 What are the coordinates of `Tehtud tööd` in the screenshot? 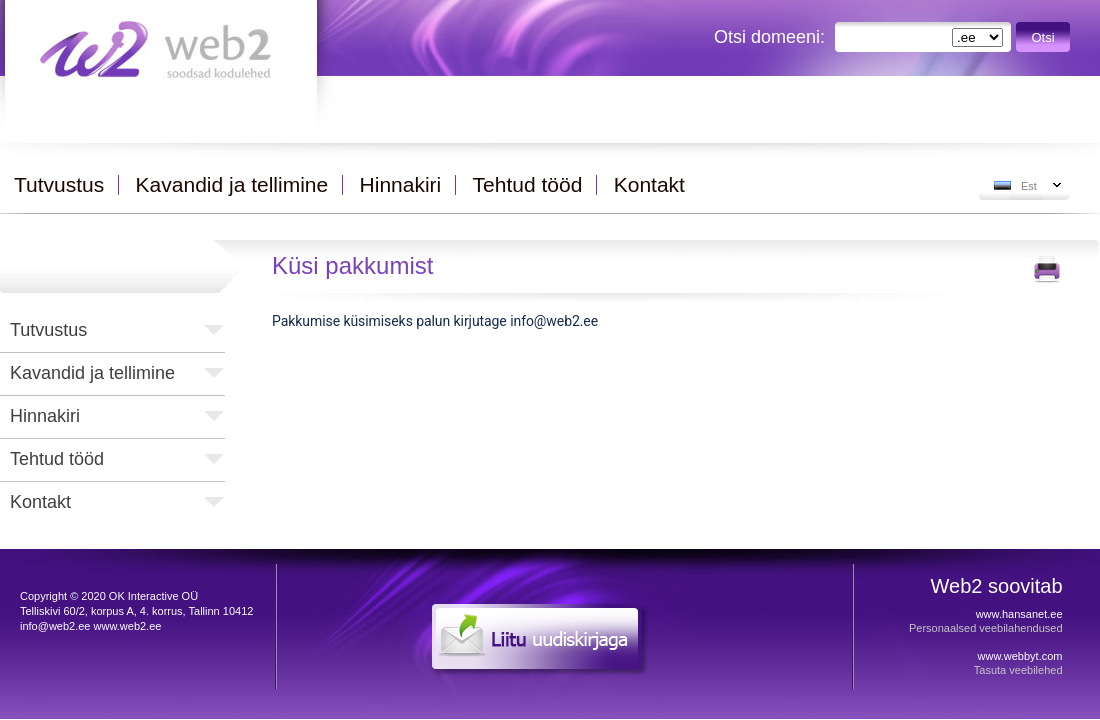 It's located at (57, 459).